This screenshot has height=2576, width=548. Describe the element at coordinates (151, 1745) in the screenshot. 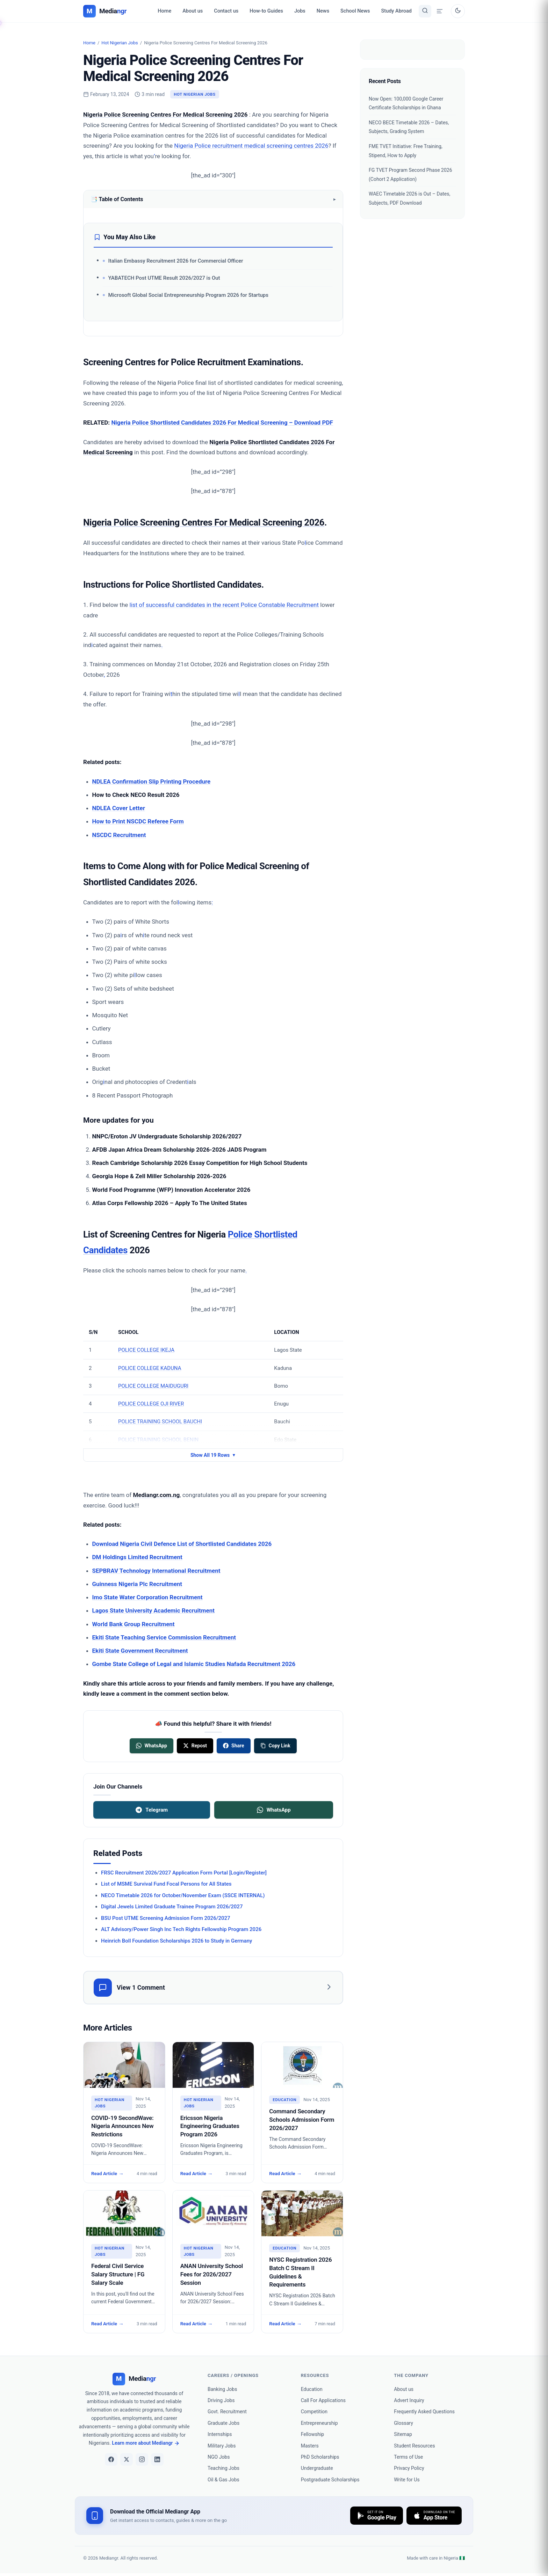

I see `[Share on WhatsApp]` at that location.